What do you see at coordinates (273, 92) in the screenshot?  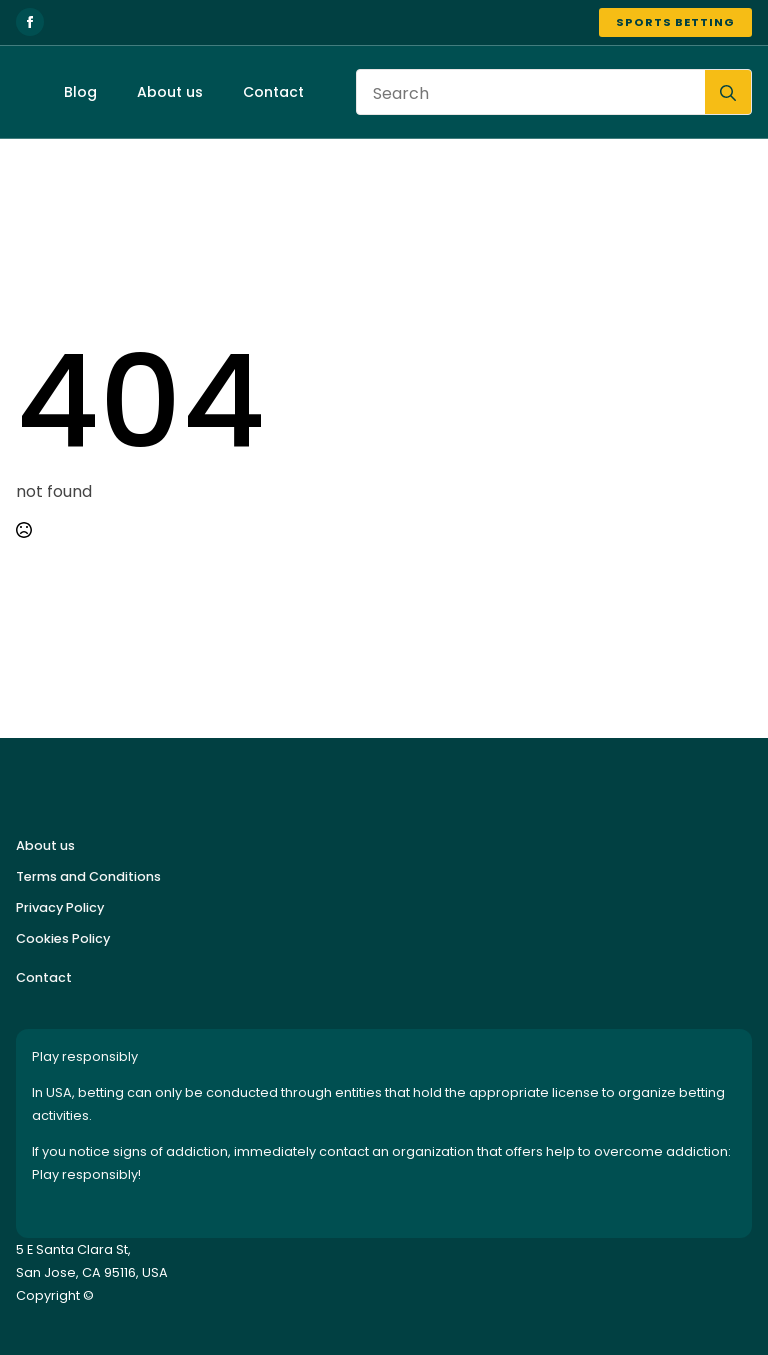 I see `Contact` at bounding box center [273, 92].